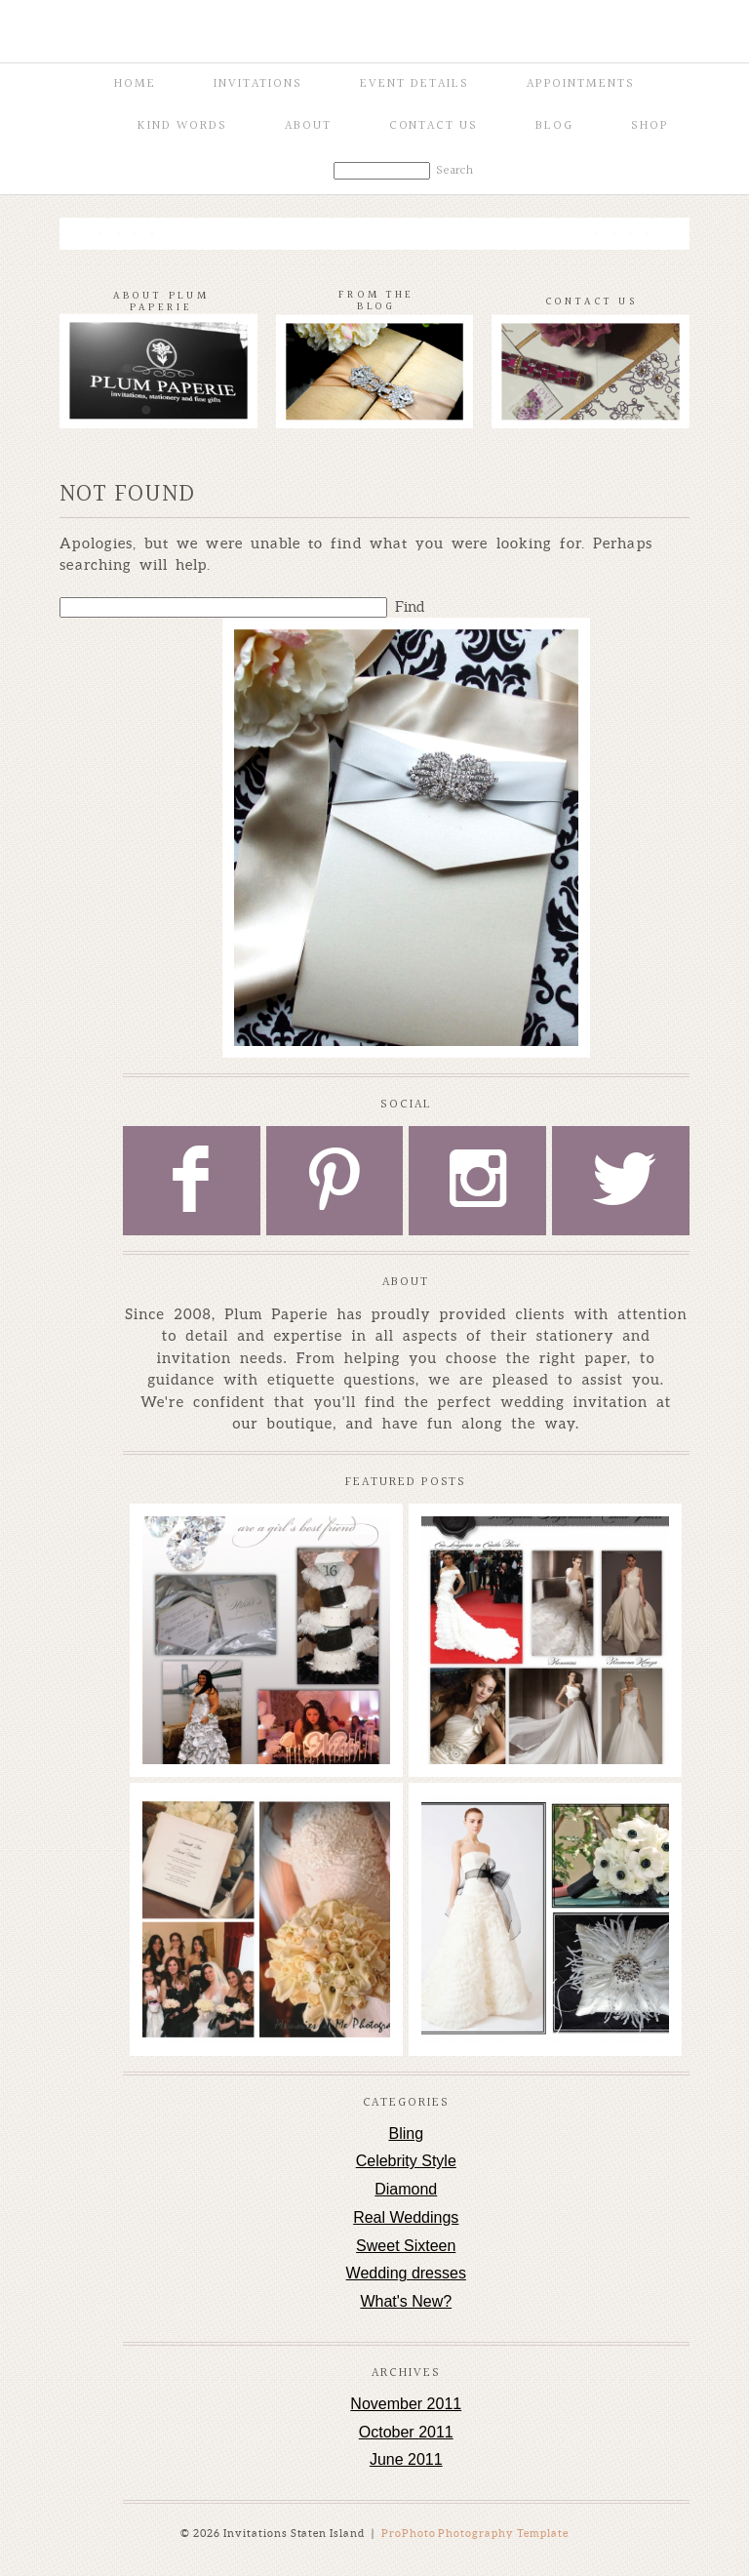 The image size is (749, 2576). What do you see at coordinates (405, 2133) in the screenshot?
I see `Bling` at bounding box center [405, 2133].